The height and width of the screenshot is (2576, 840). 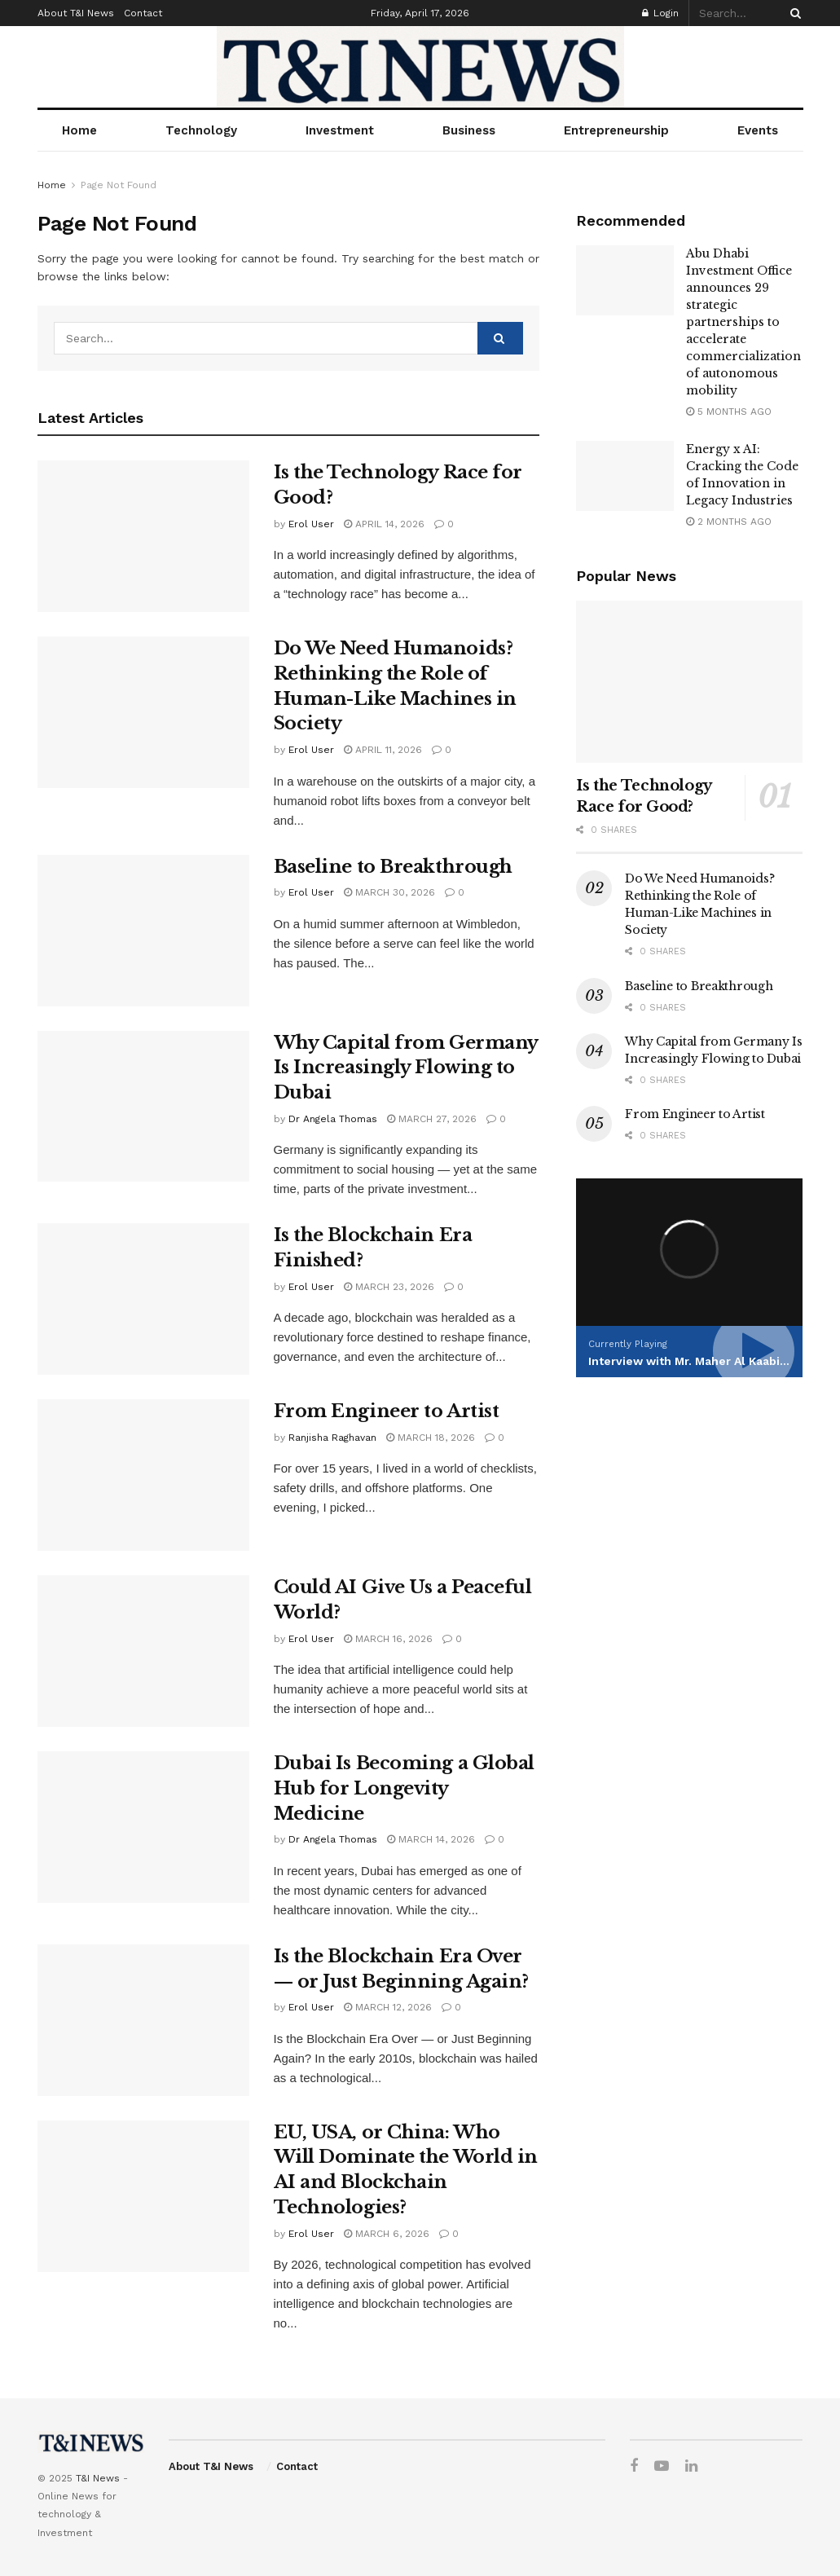 I want to click on Erol User, so click(x=311, y=524).